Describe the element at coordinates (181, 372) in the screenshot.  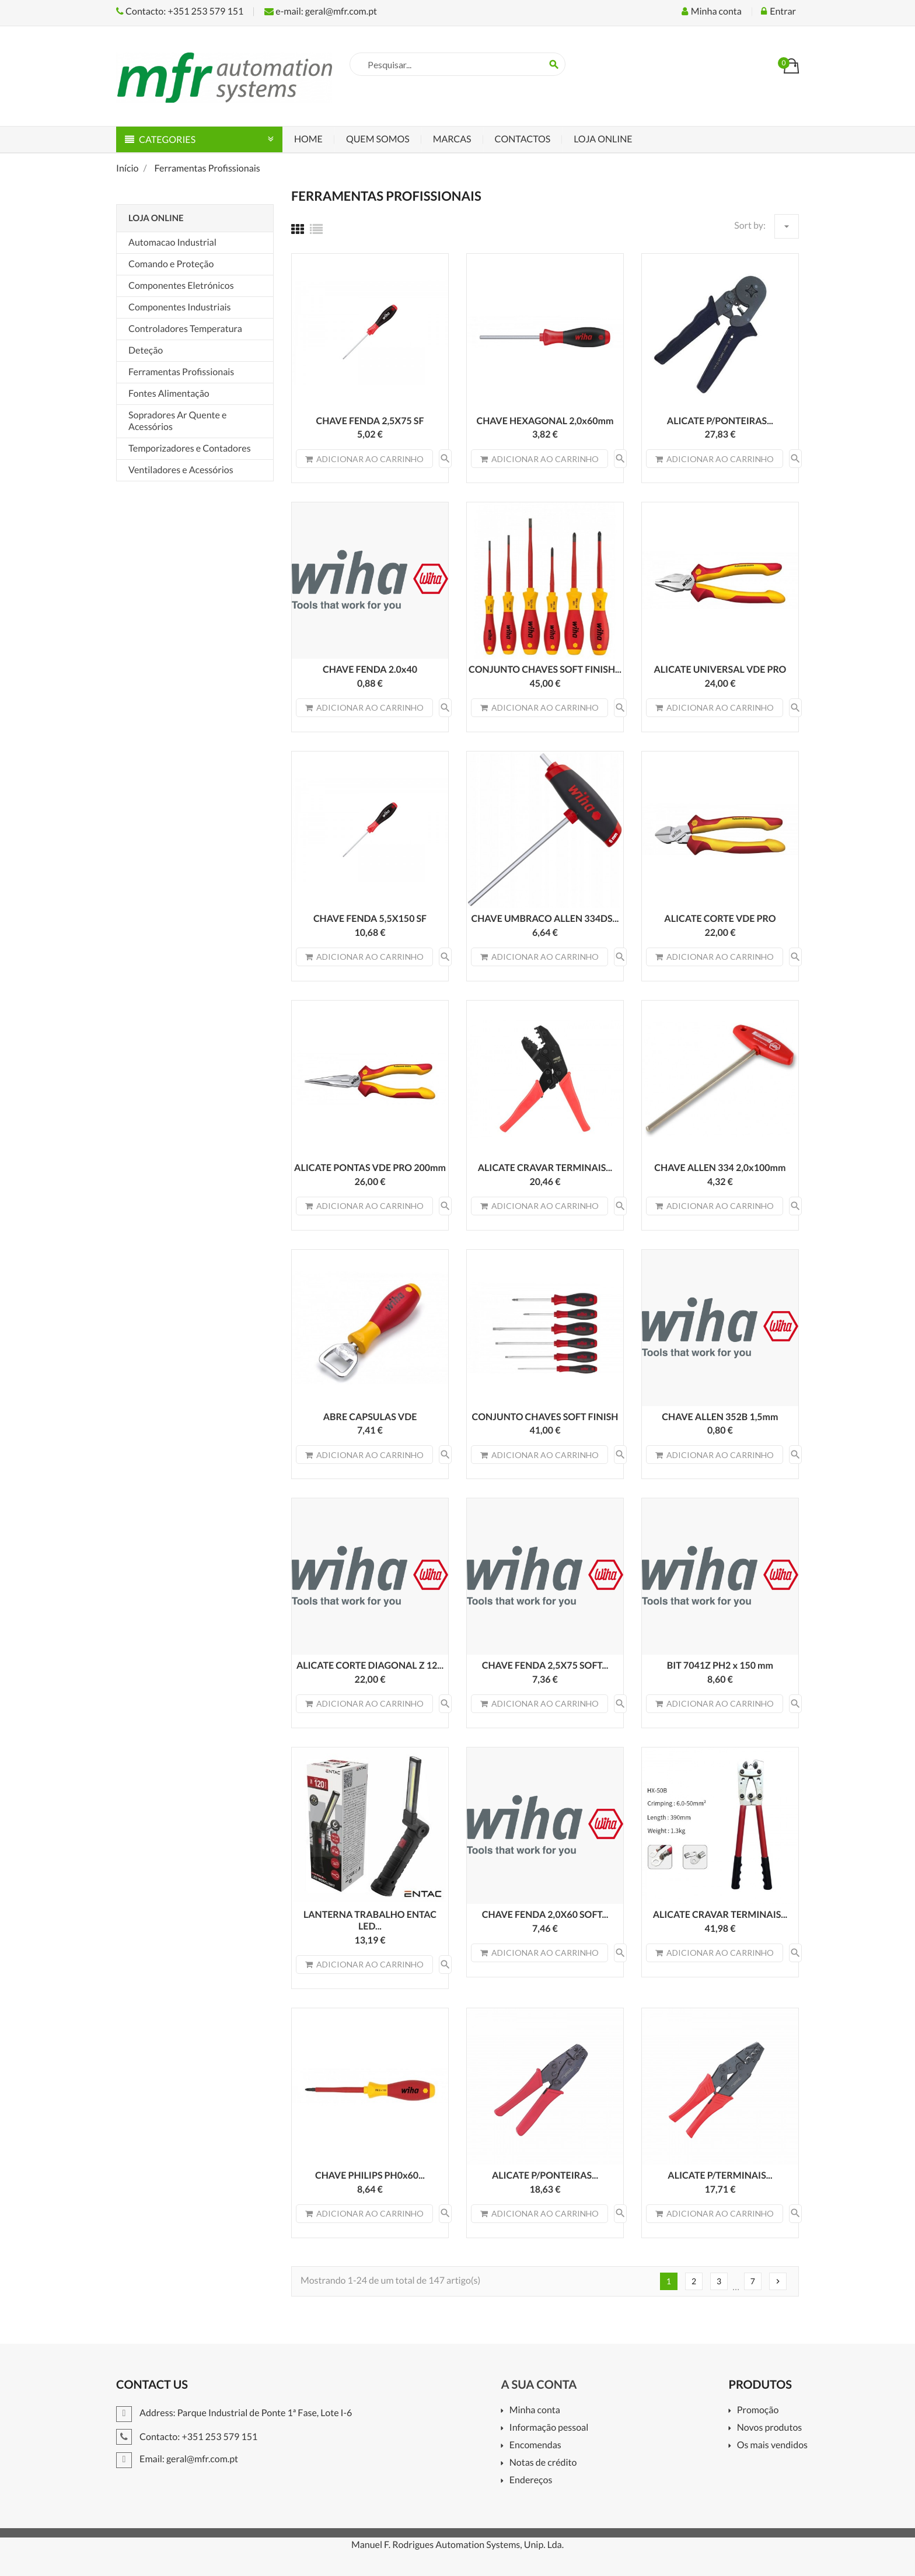
I see `Ferramentas Profissionais` at that location.